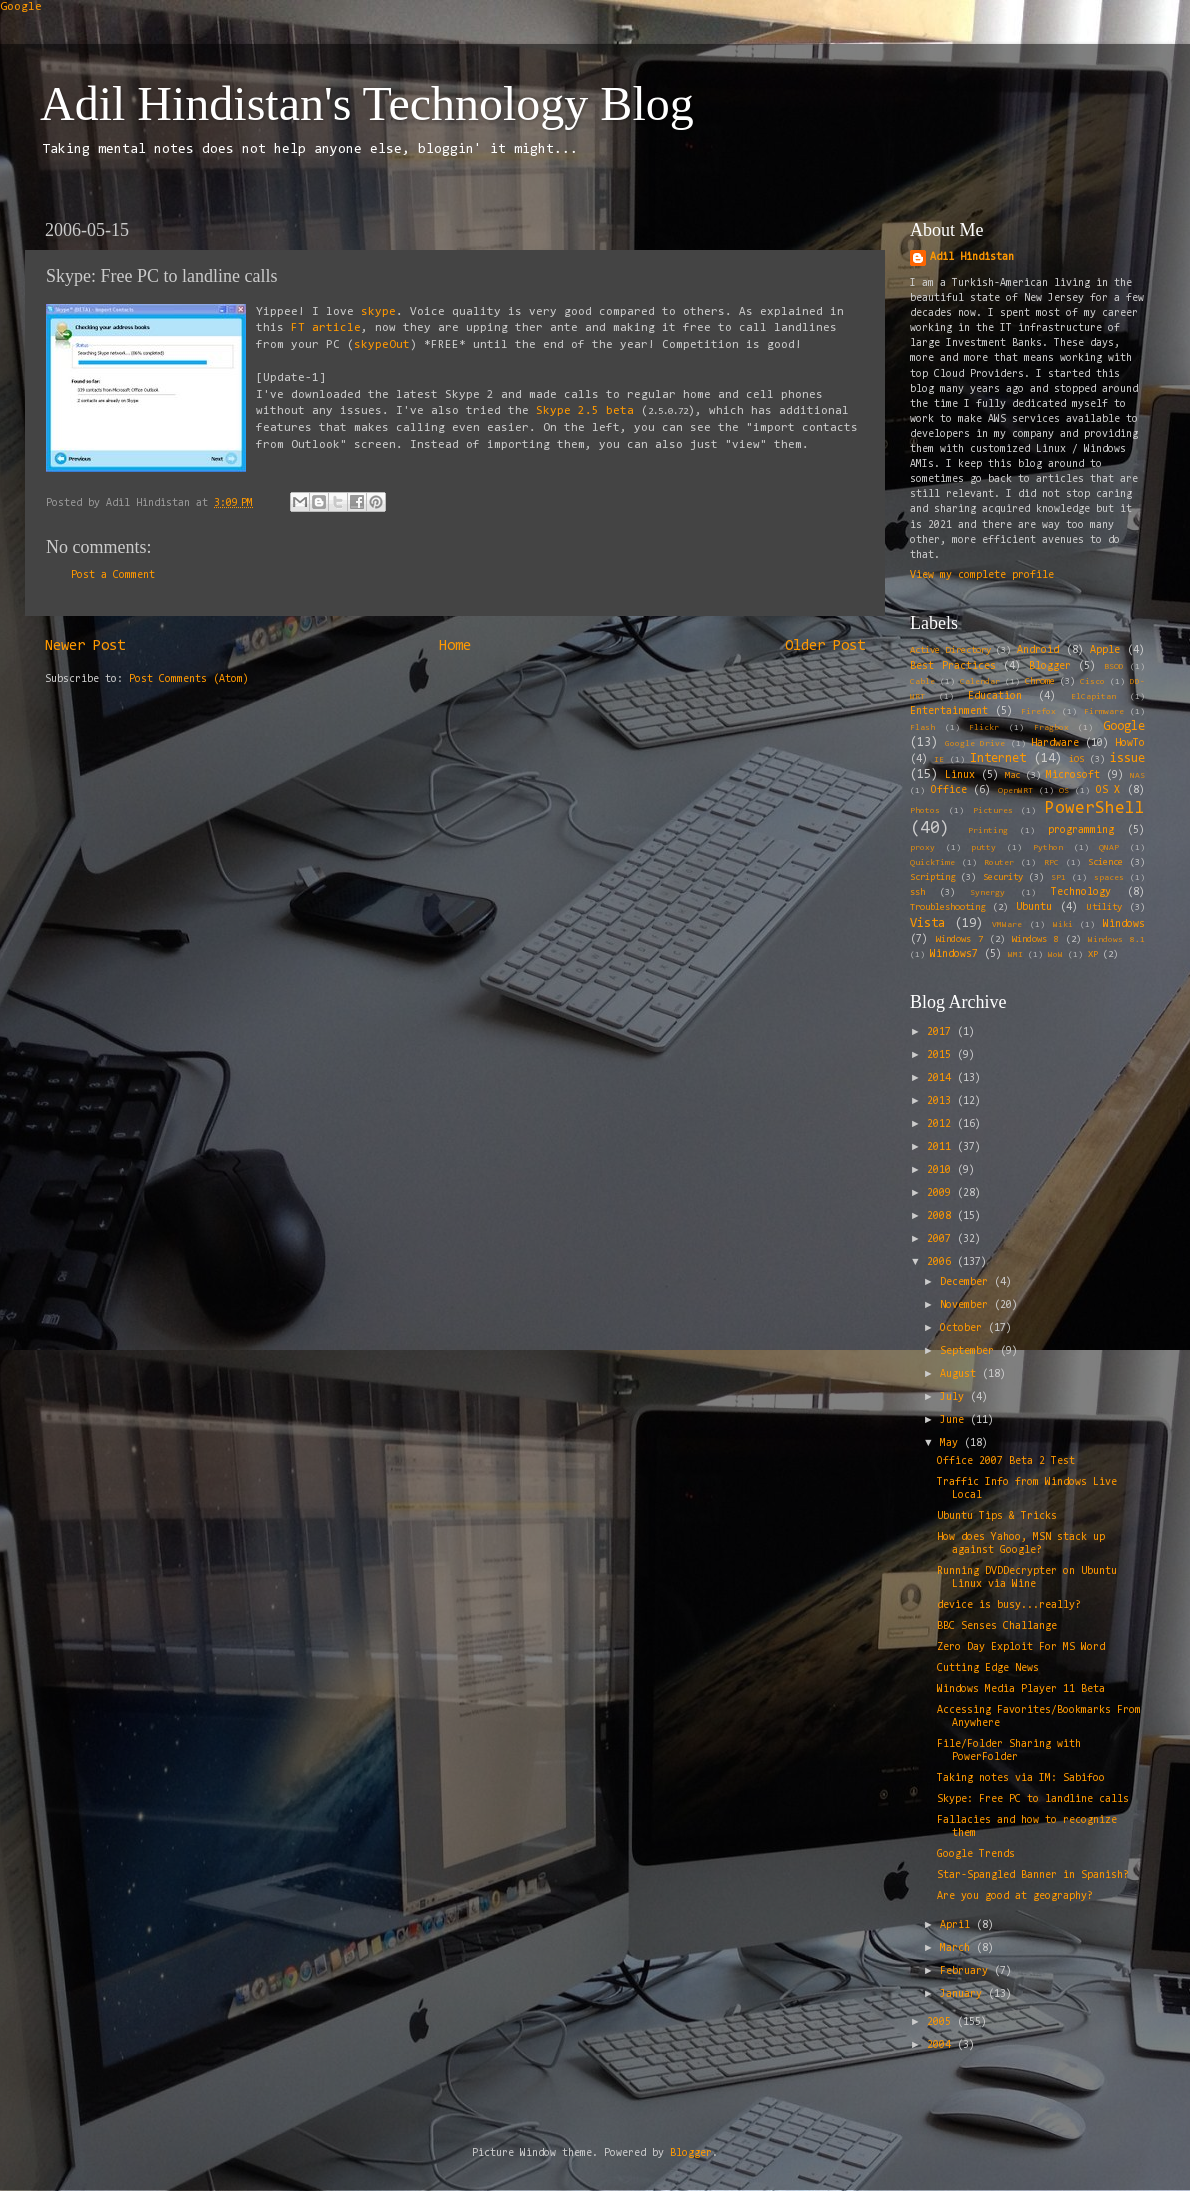 The height and width of the screenshot is (2191, 1190). I want to click on XP, so click(1093, 955).